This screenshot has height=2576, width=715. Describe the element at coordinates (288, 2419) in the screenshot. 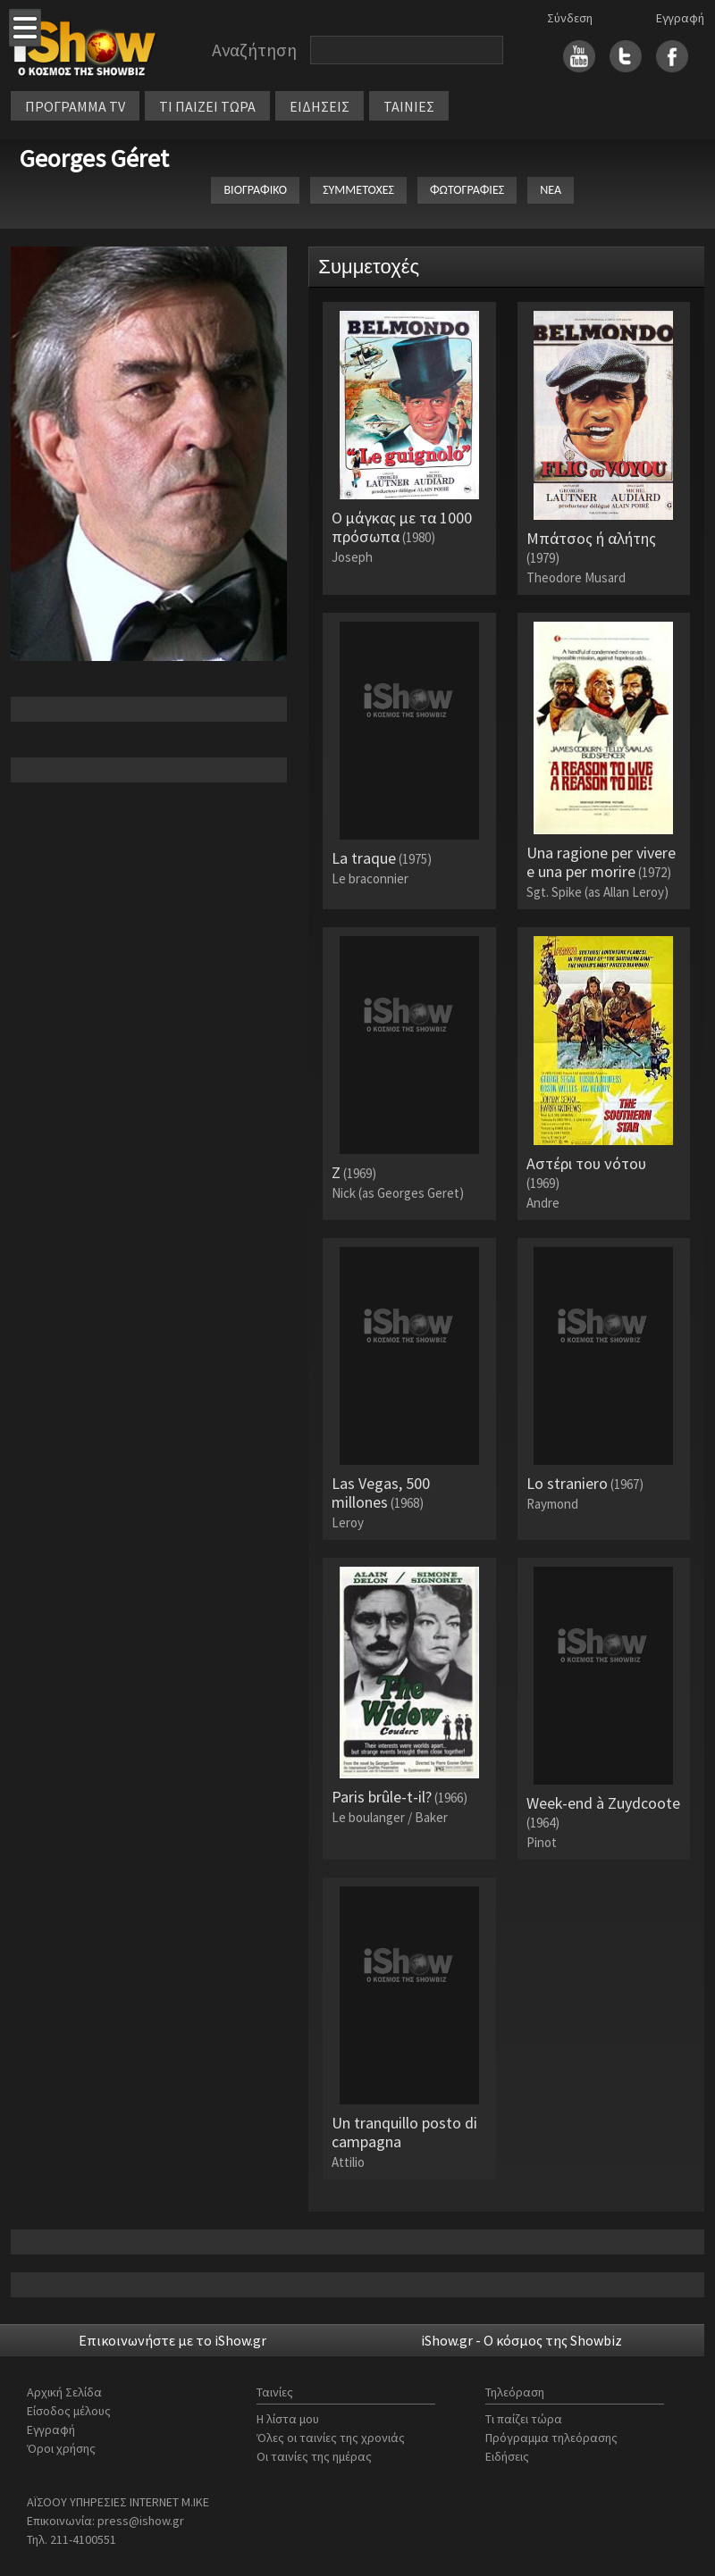

I see `Η λίστα μου` at that location.